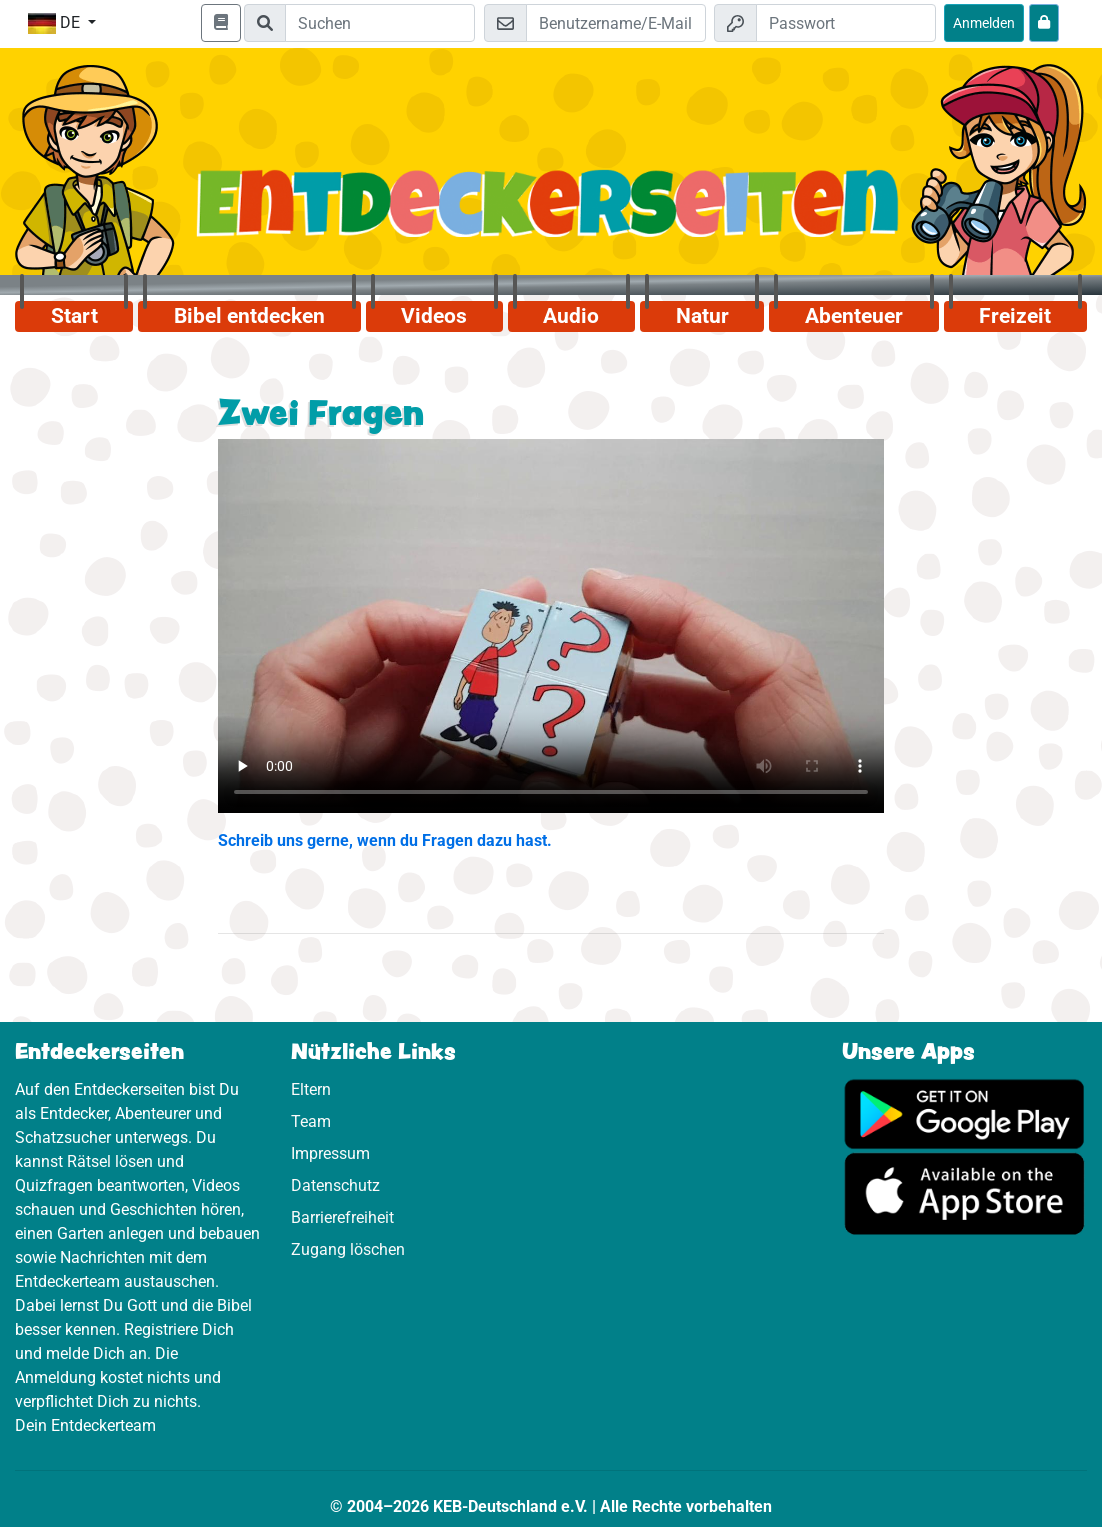  Describe the element at coordinates (702, 316) in the screenshot. I see `Natur` at that location.